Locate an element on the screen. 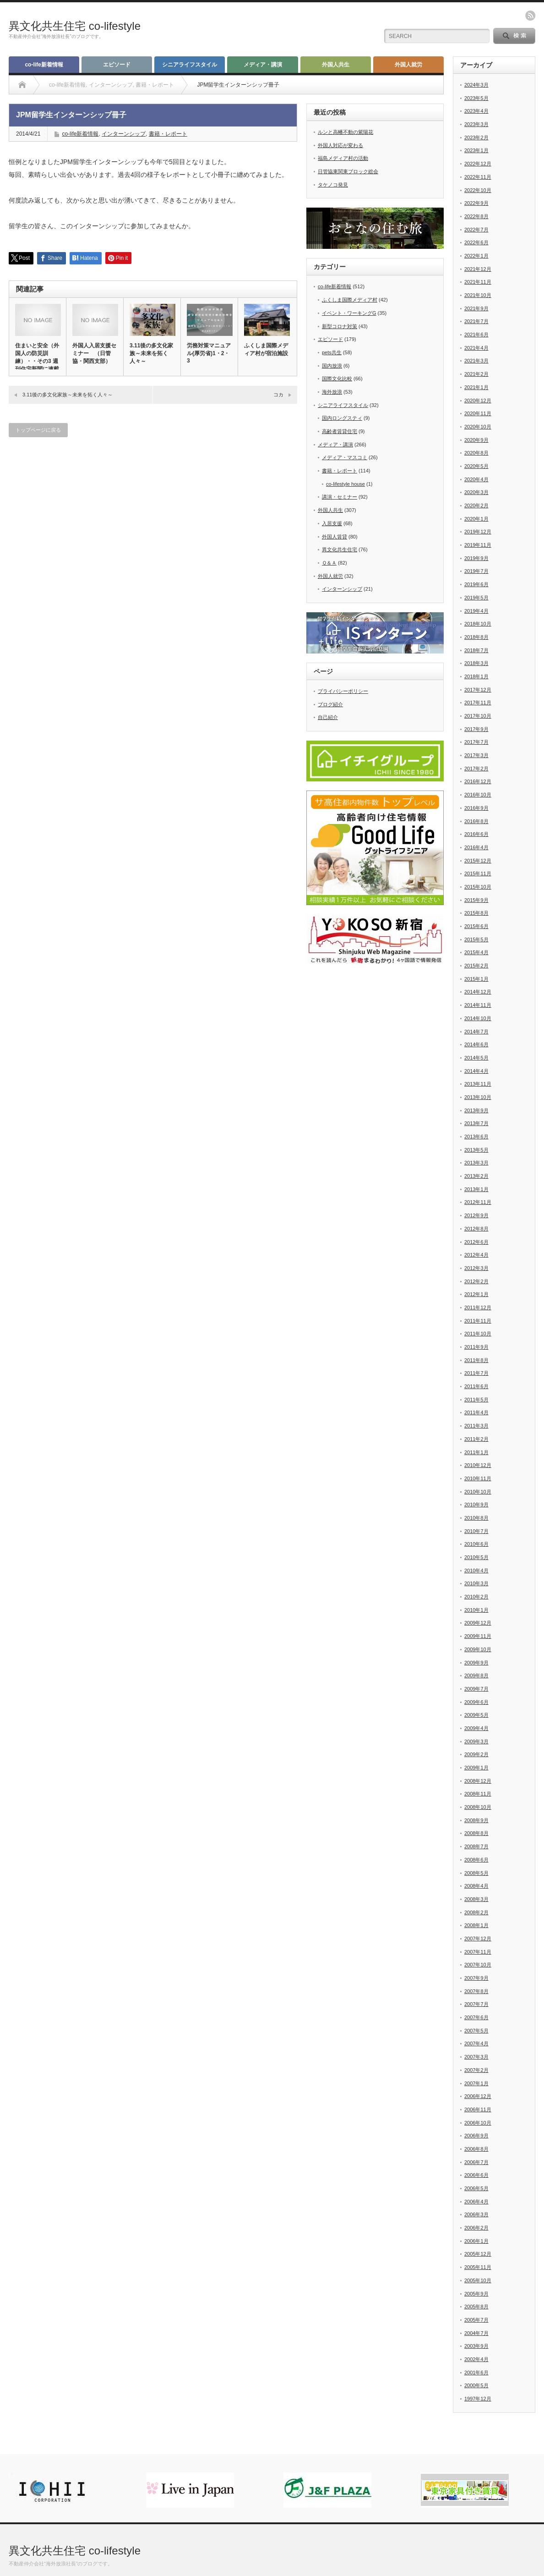  2015年10月 is located at coordinates (477, 887).